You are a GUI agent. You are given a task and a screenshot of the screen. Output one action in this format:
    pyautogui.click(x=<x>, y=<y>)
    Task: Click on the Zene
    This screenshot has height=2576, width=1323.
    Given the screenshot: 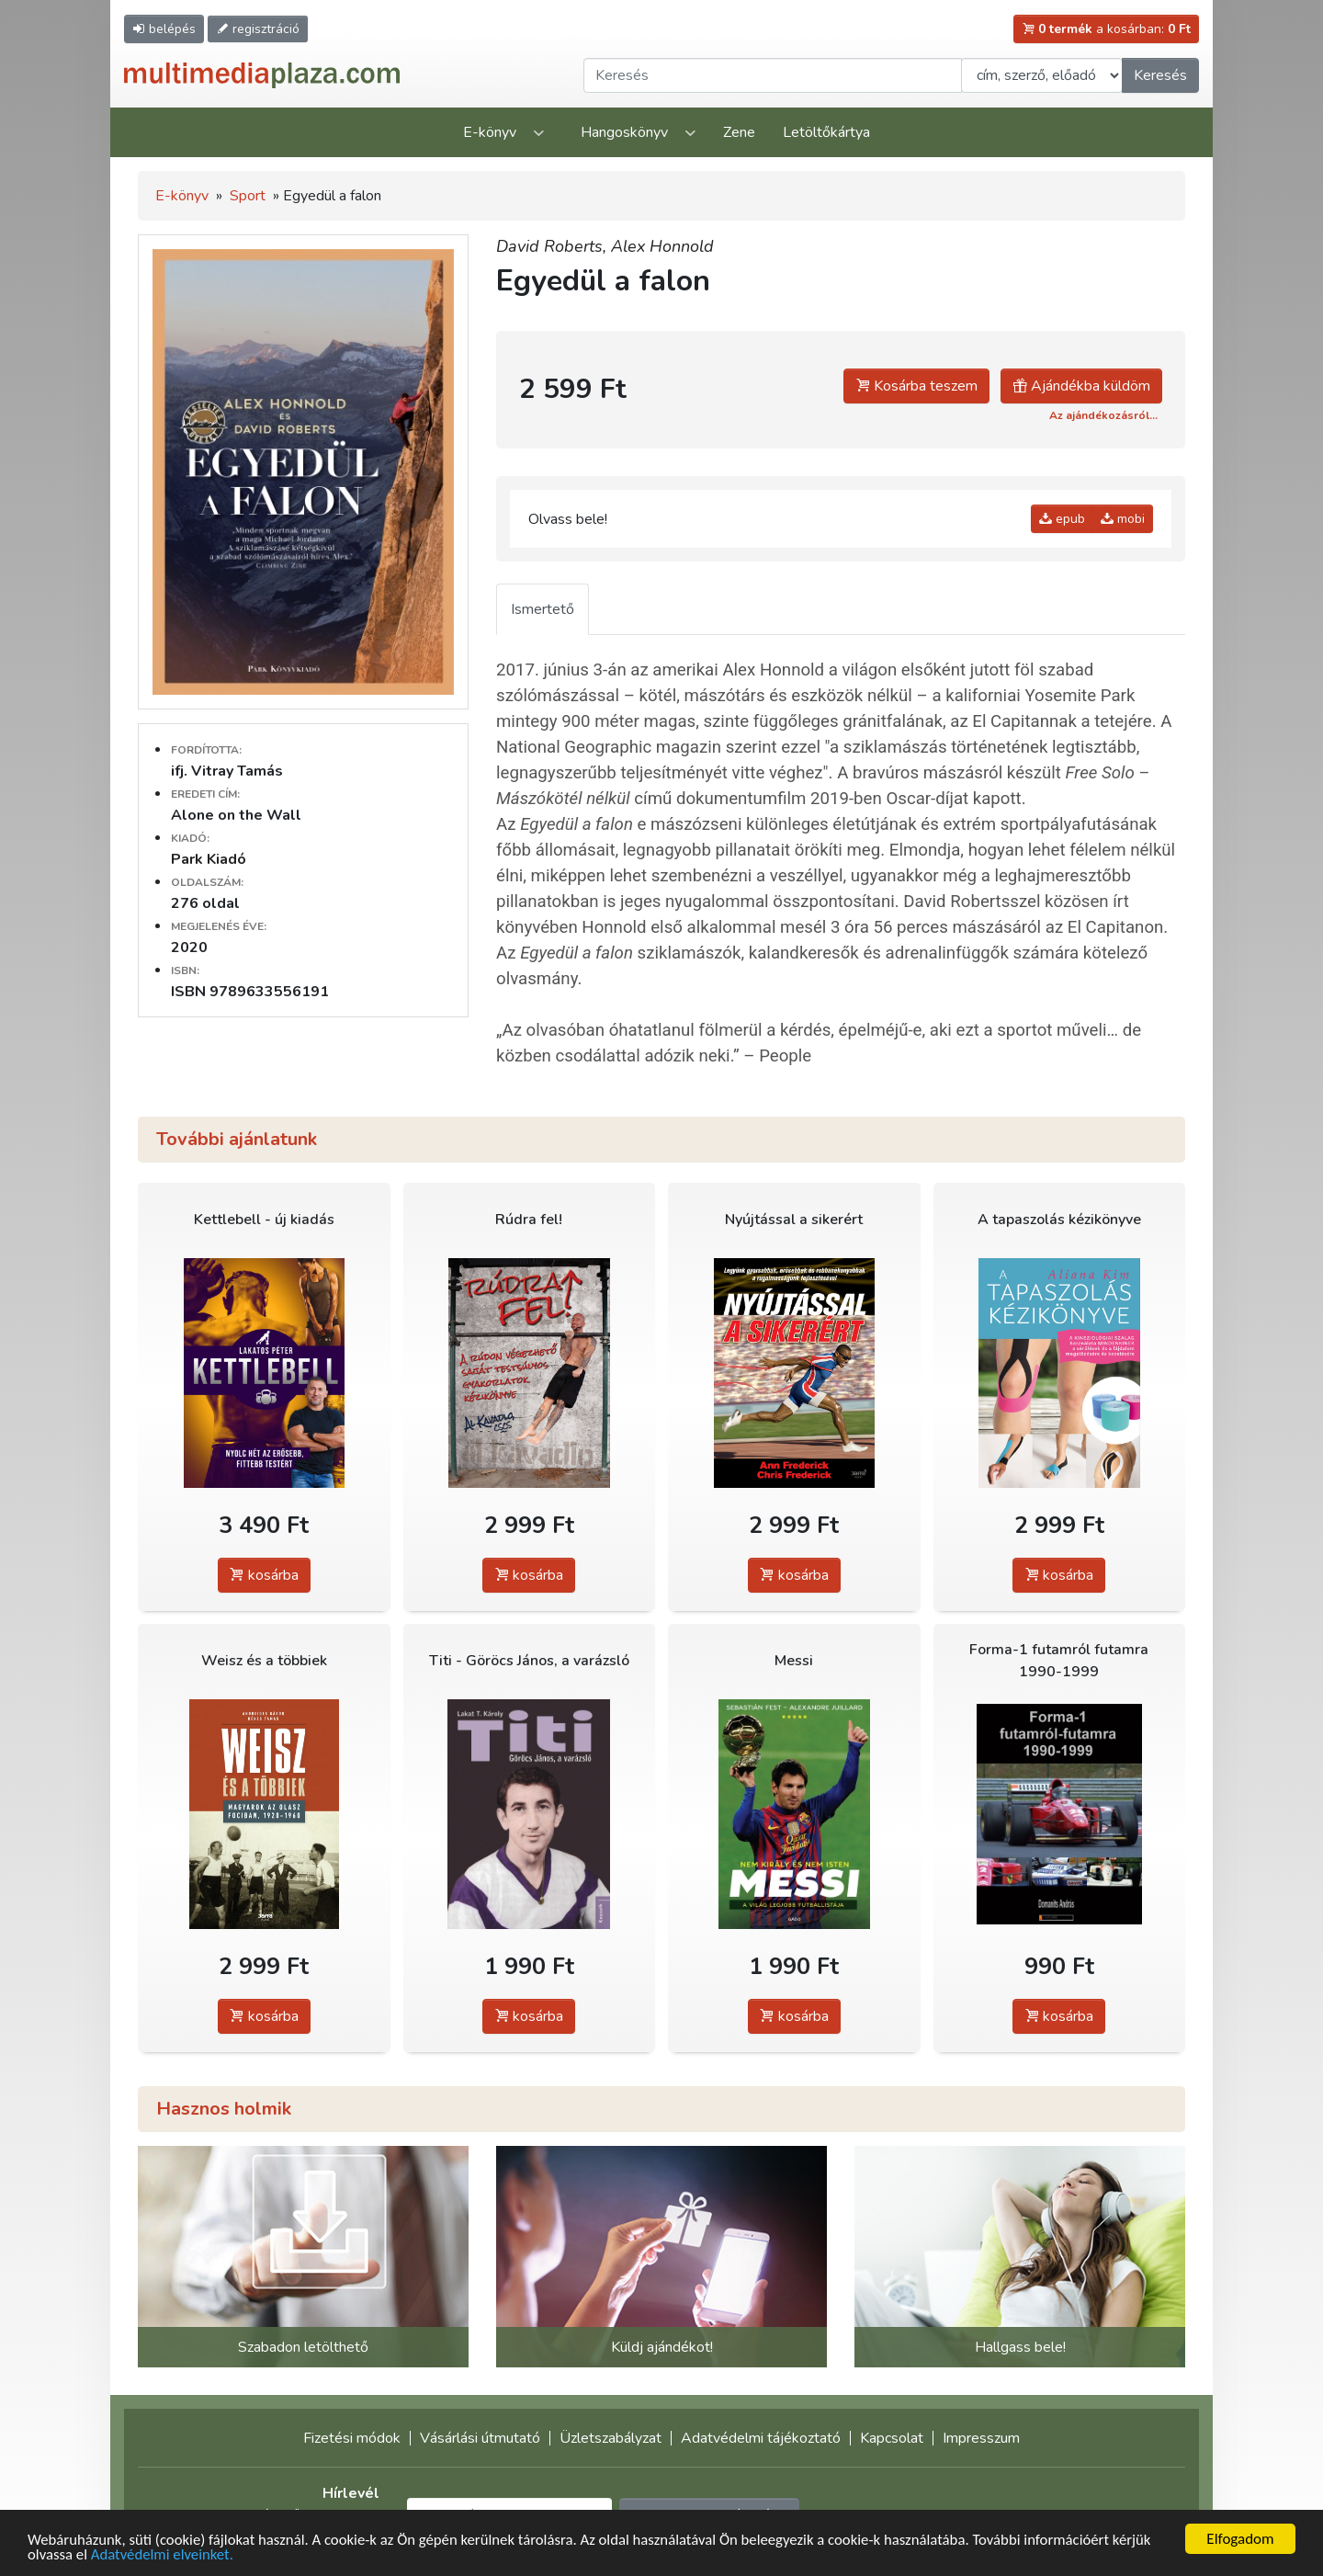 What is the action you would take?
    pyautogui.click(x=739, y=132)
    